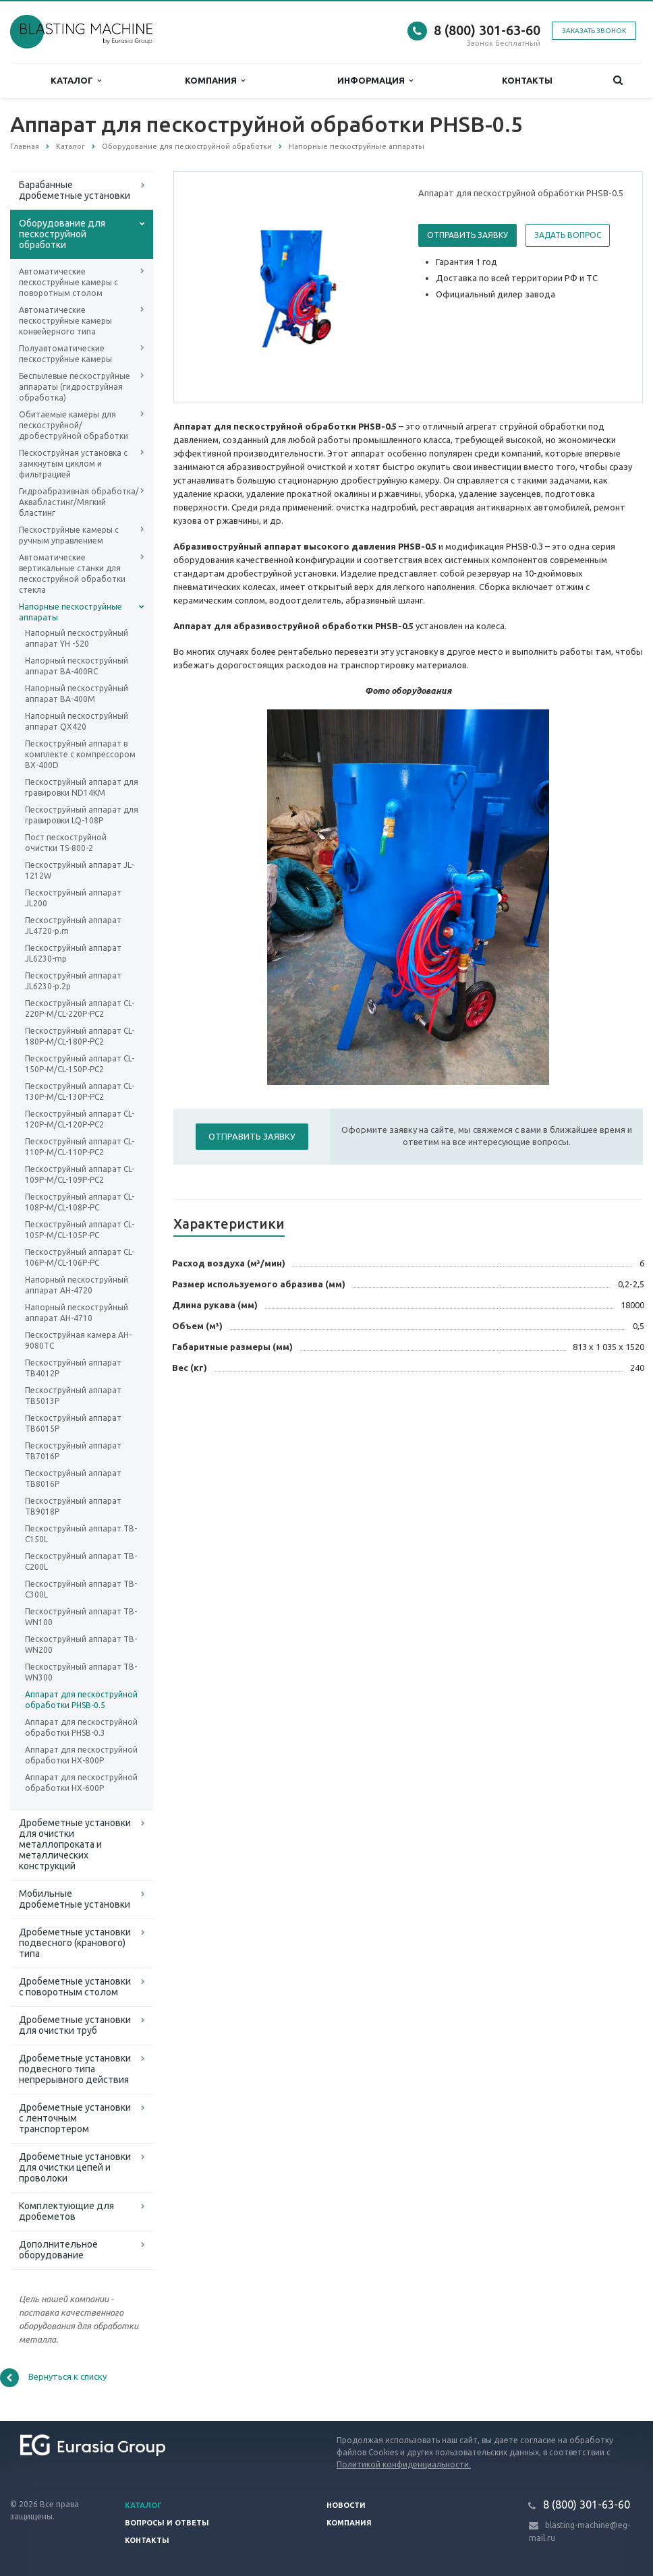  Describe the element at coordinates (81, 1727) in the screenshot. I see `Аппарат для пескоструйной обработки PHSB-0.3` at that location.